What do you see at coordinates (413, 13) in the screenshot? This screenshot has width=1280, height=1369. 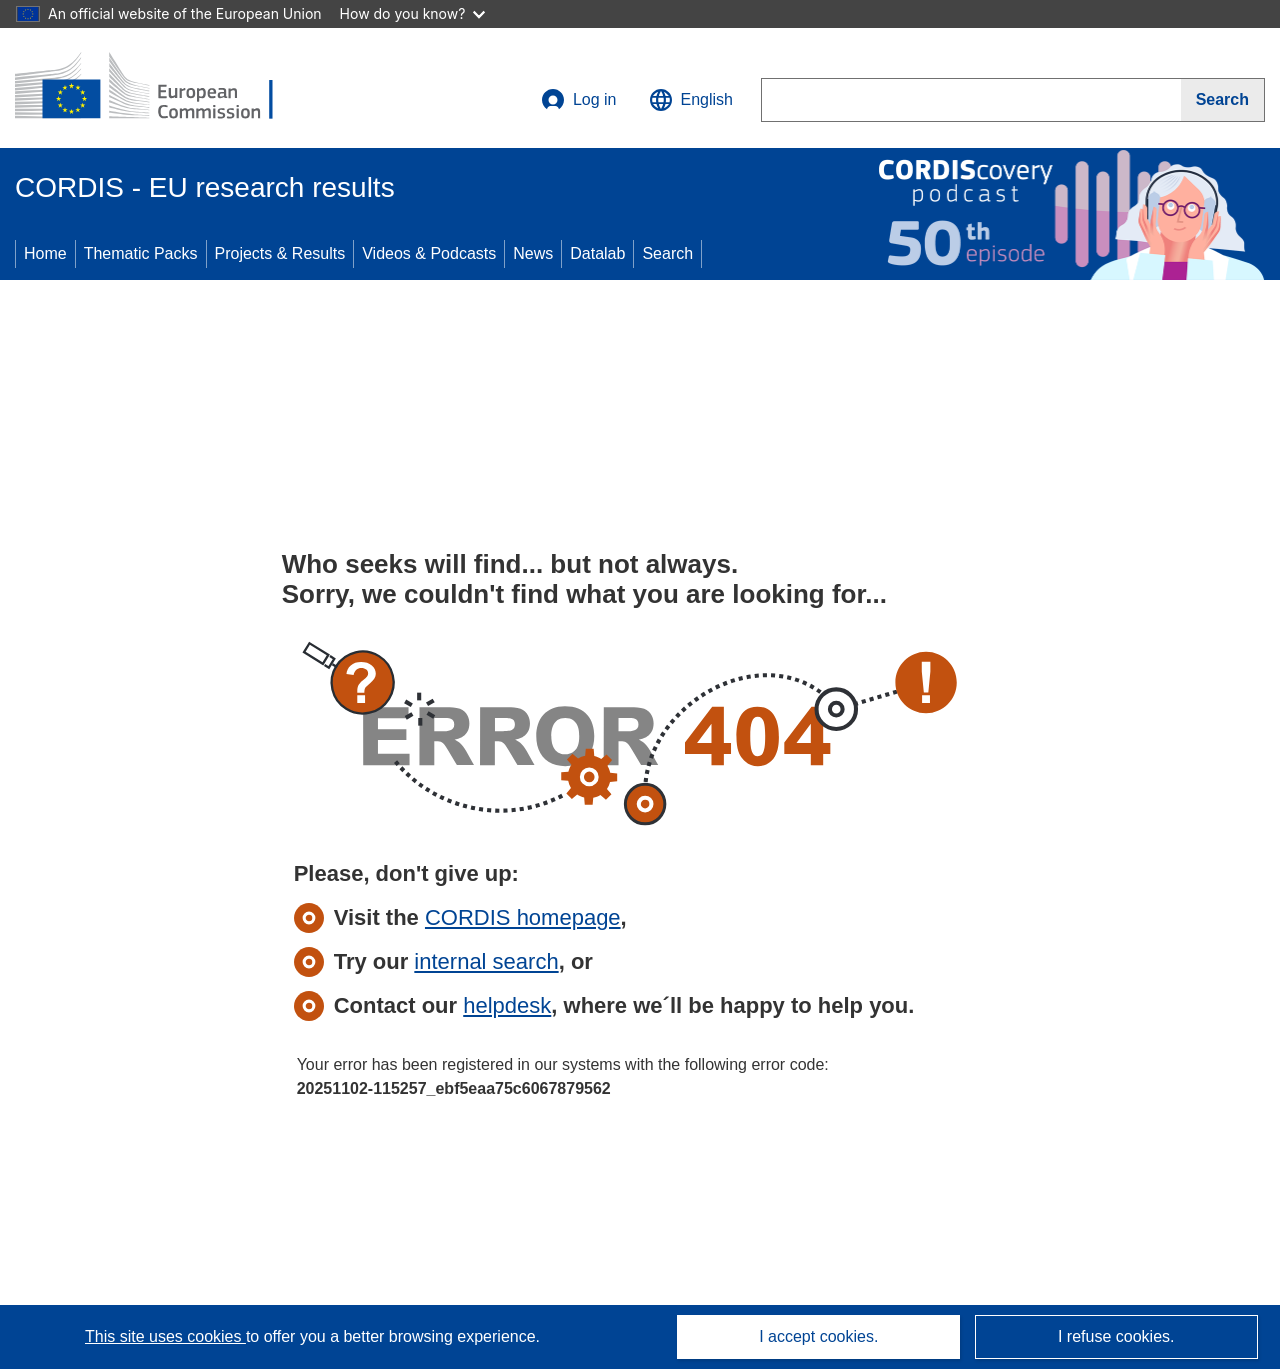 I see `How do you know?` at bounding box center [413, 13].